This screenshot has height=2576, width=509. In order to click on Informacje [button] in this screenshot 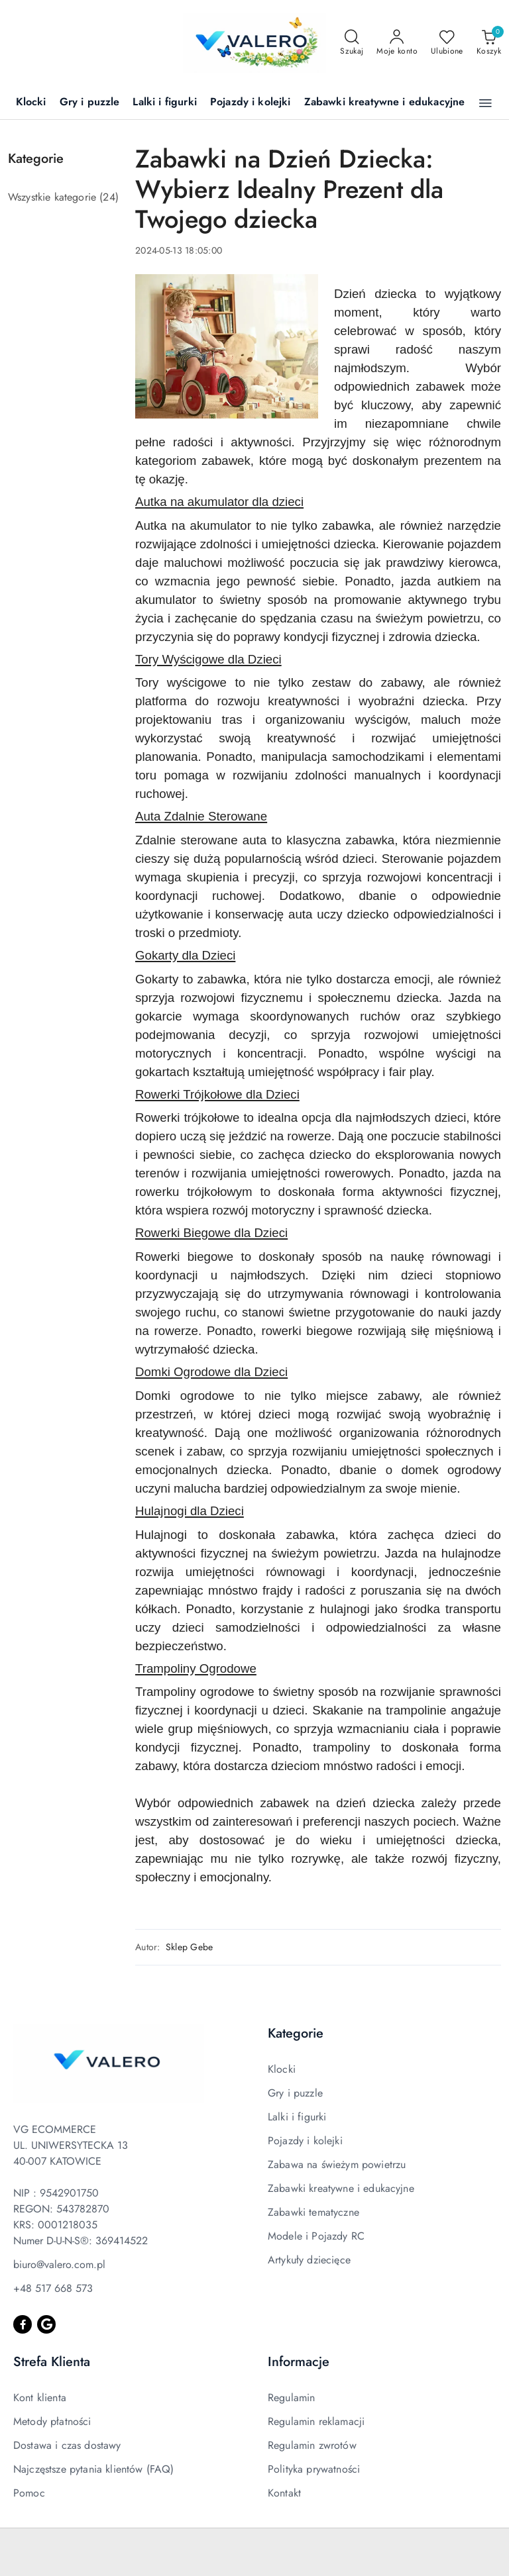, I will do `click(298, 2361)`.